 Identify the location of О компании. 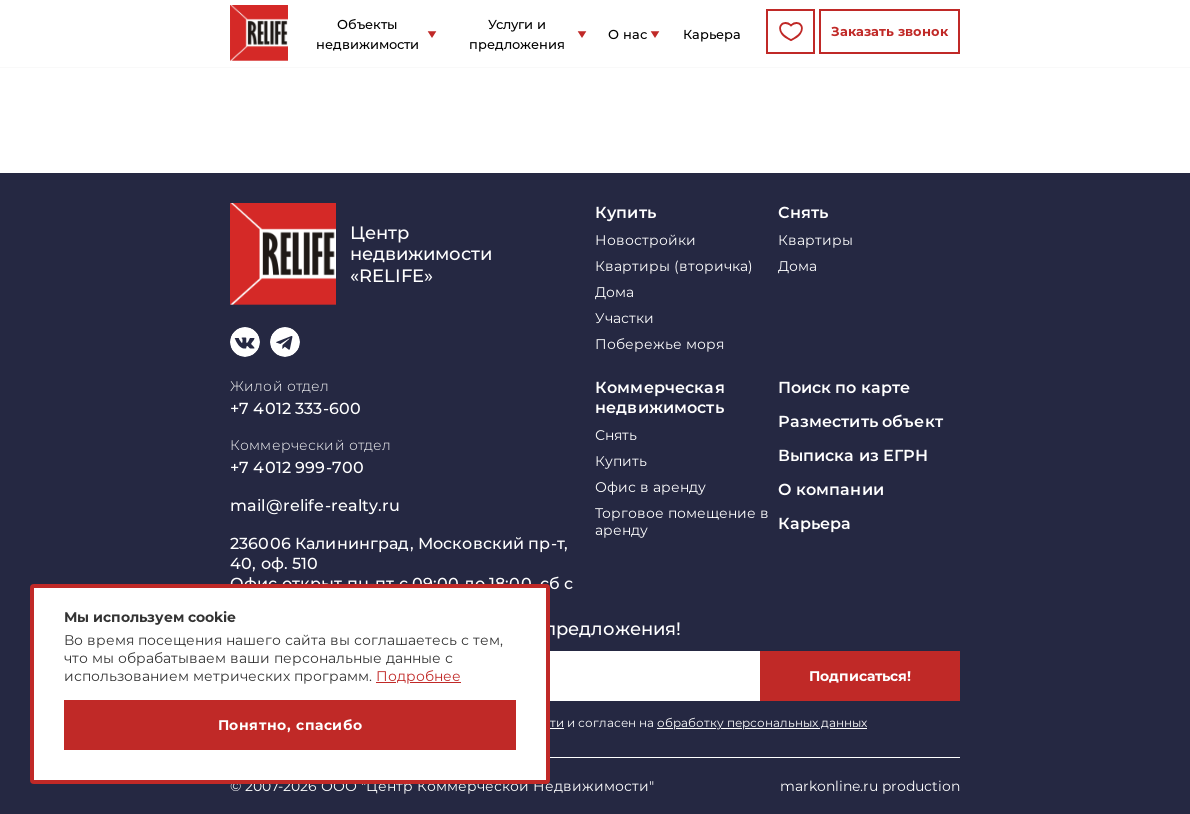
(831, 489).